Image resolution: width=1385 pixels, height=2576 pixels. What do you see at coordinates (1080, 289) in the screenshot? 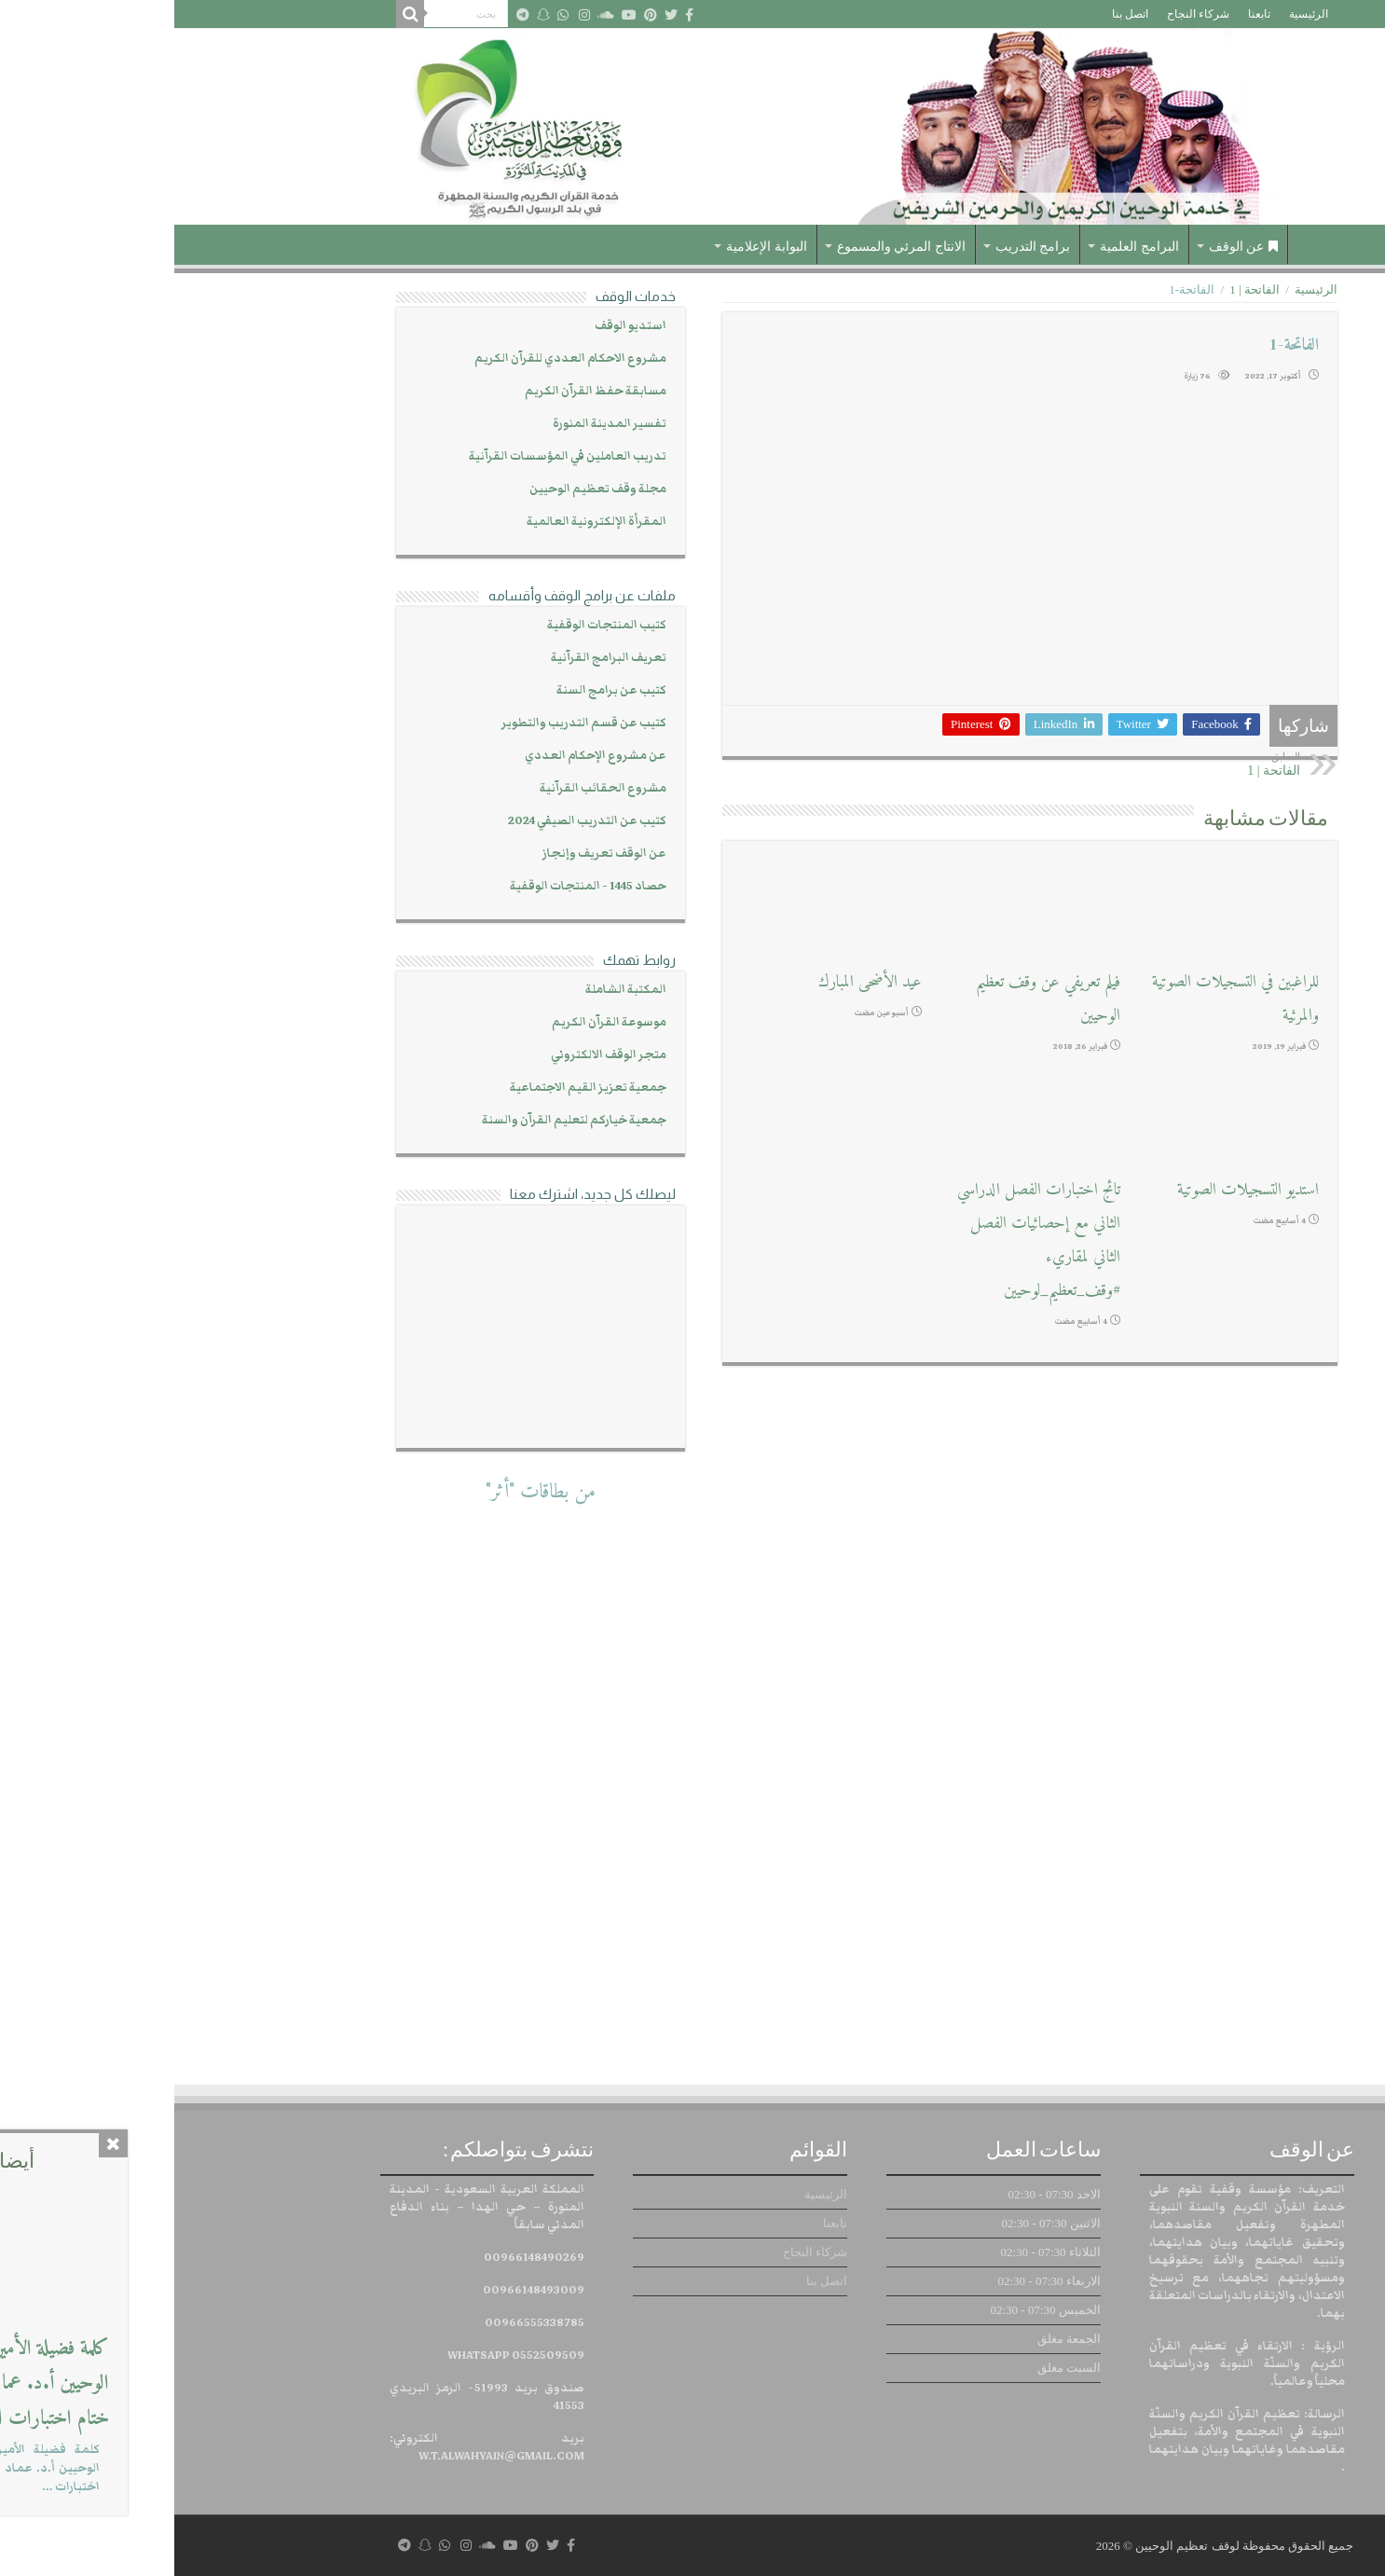
I see `الفاتحة | 1` at bounding box center [1080, 289].